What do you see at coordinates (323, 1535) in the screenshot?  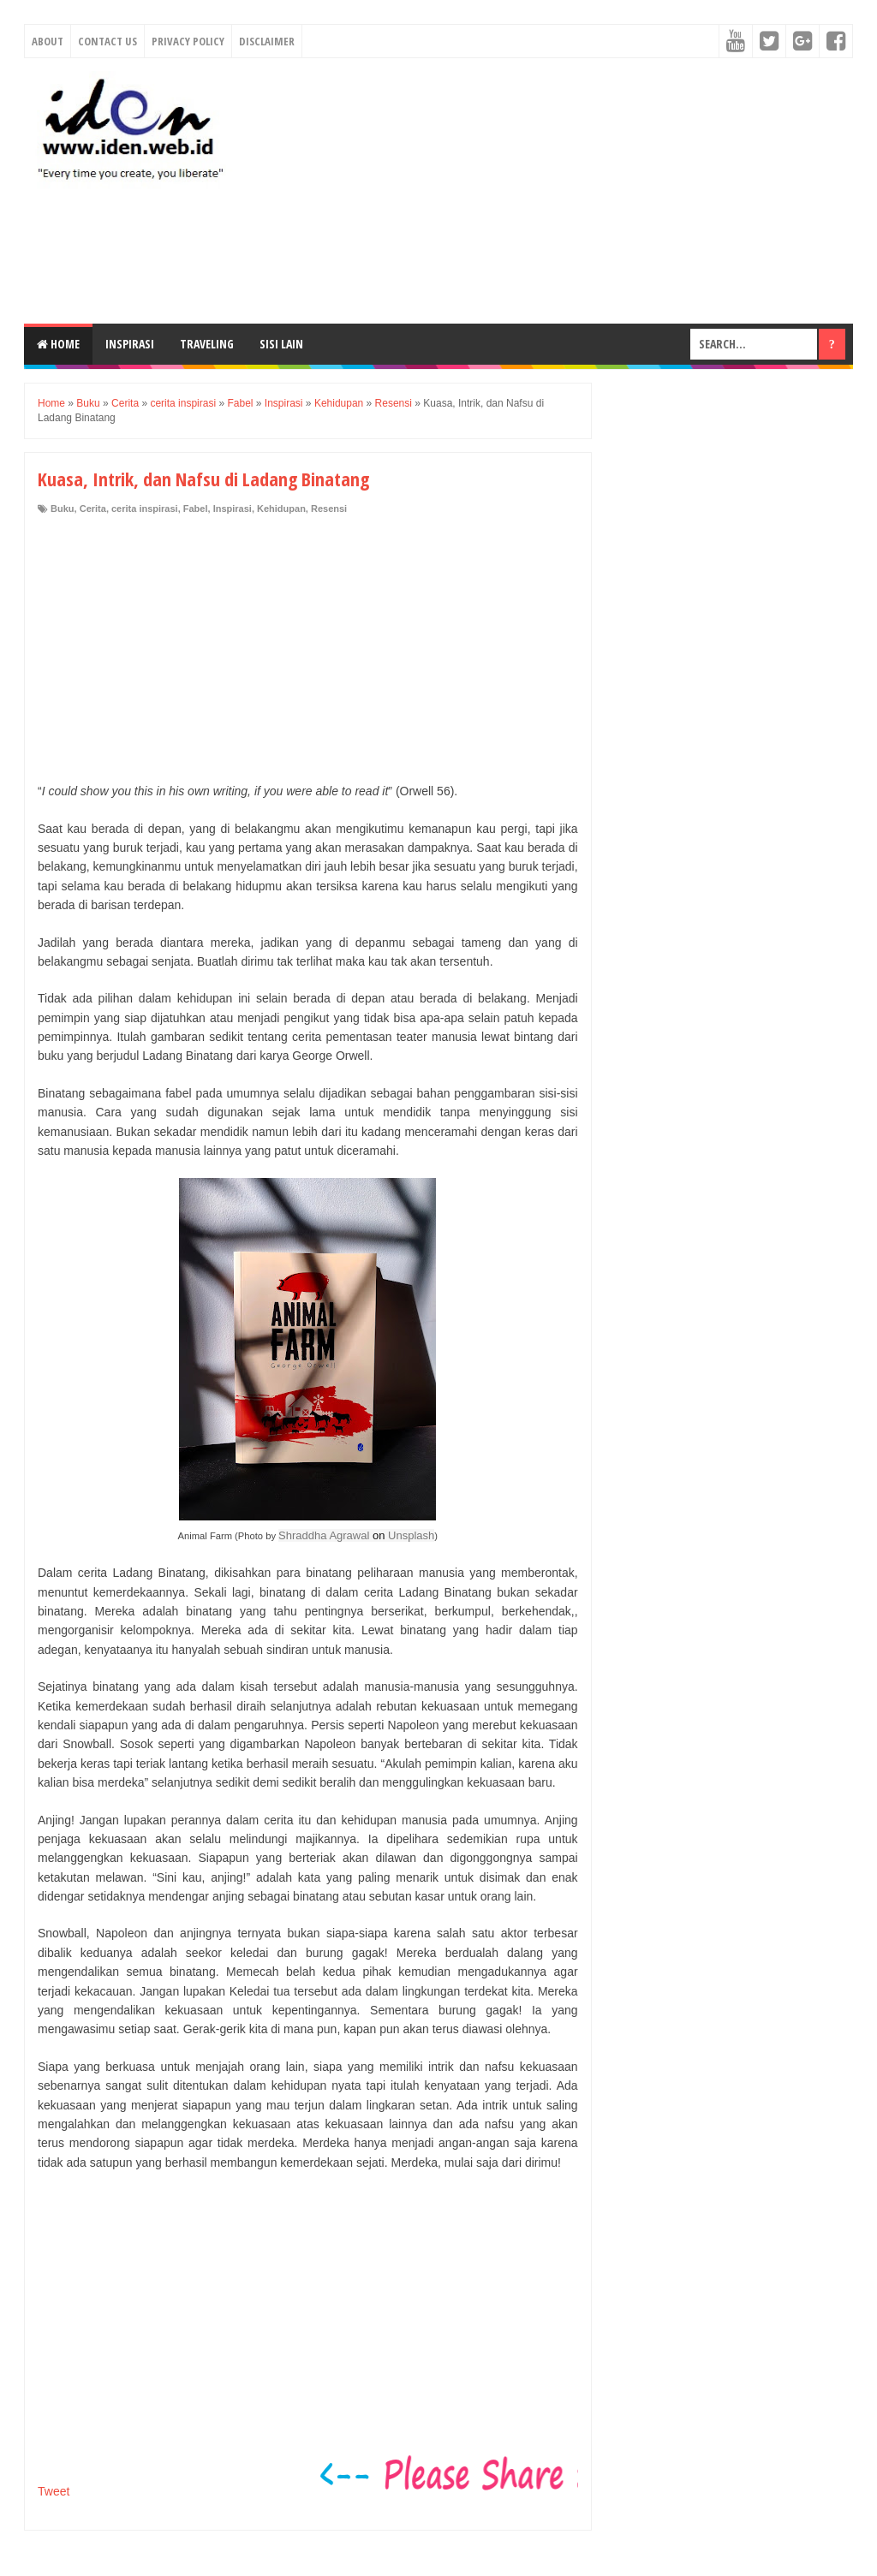 I see `Shraddha Agrawal` at bounding box center [323, 1535].